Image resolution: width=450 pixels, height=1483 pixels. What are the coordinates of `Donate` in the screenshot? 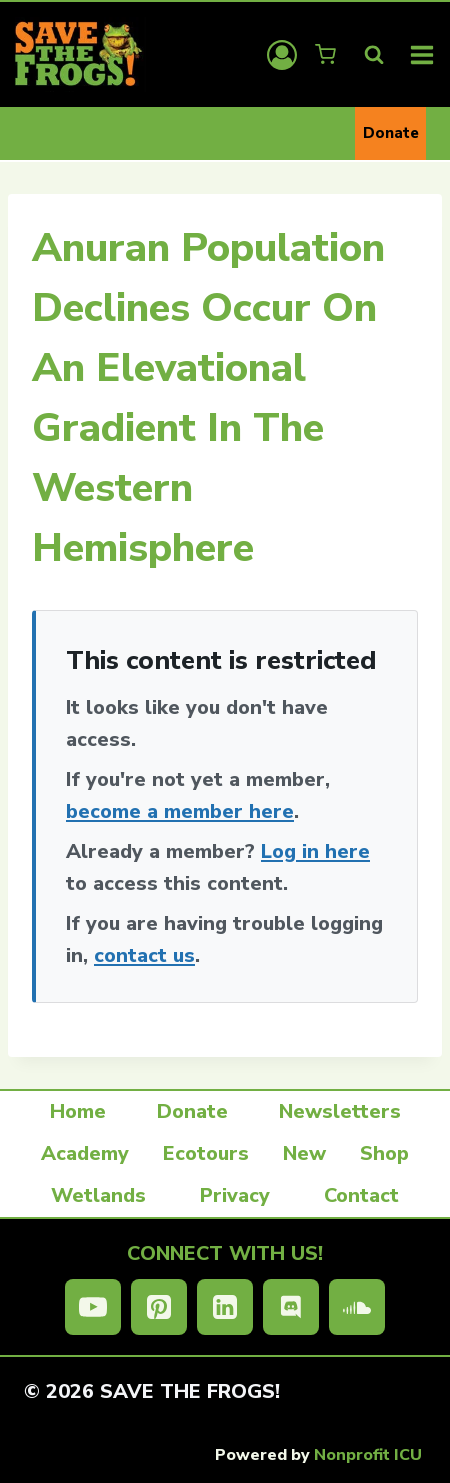 It's located at (391, 133).